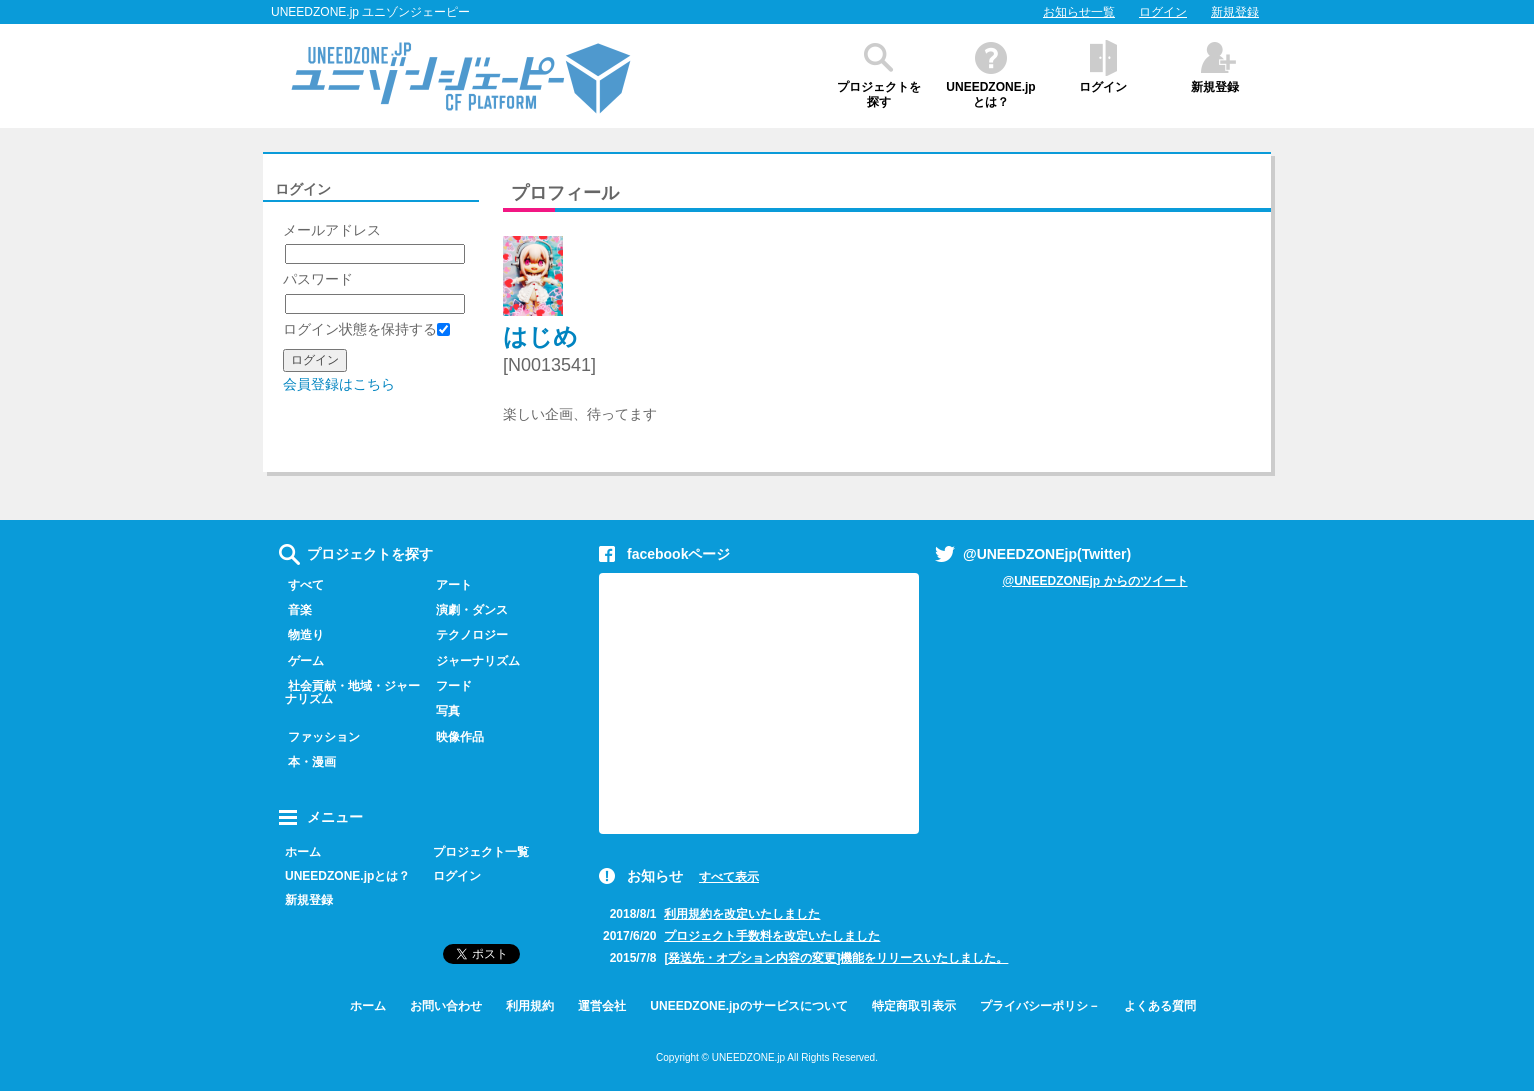 The image size is (1534, 1091). Describe the element at coordinates (748, 1006) in the screenshot. I see `UNEEDZONE.jpのサービスについて` at that location.